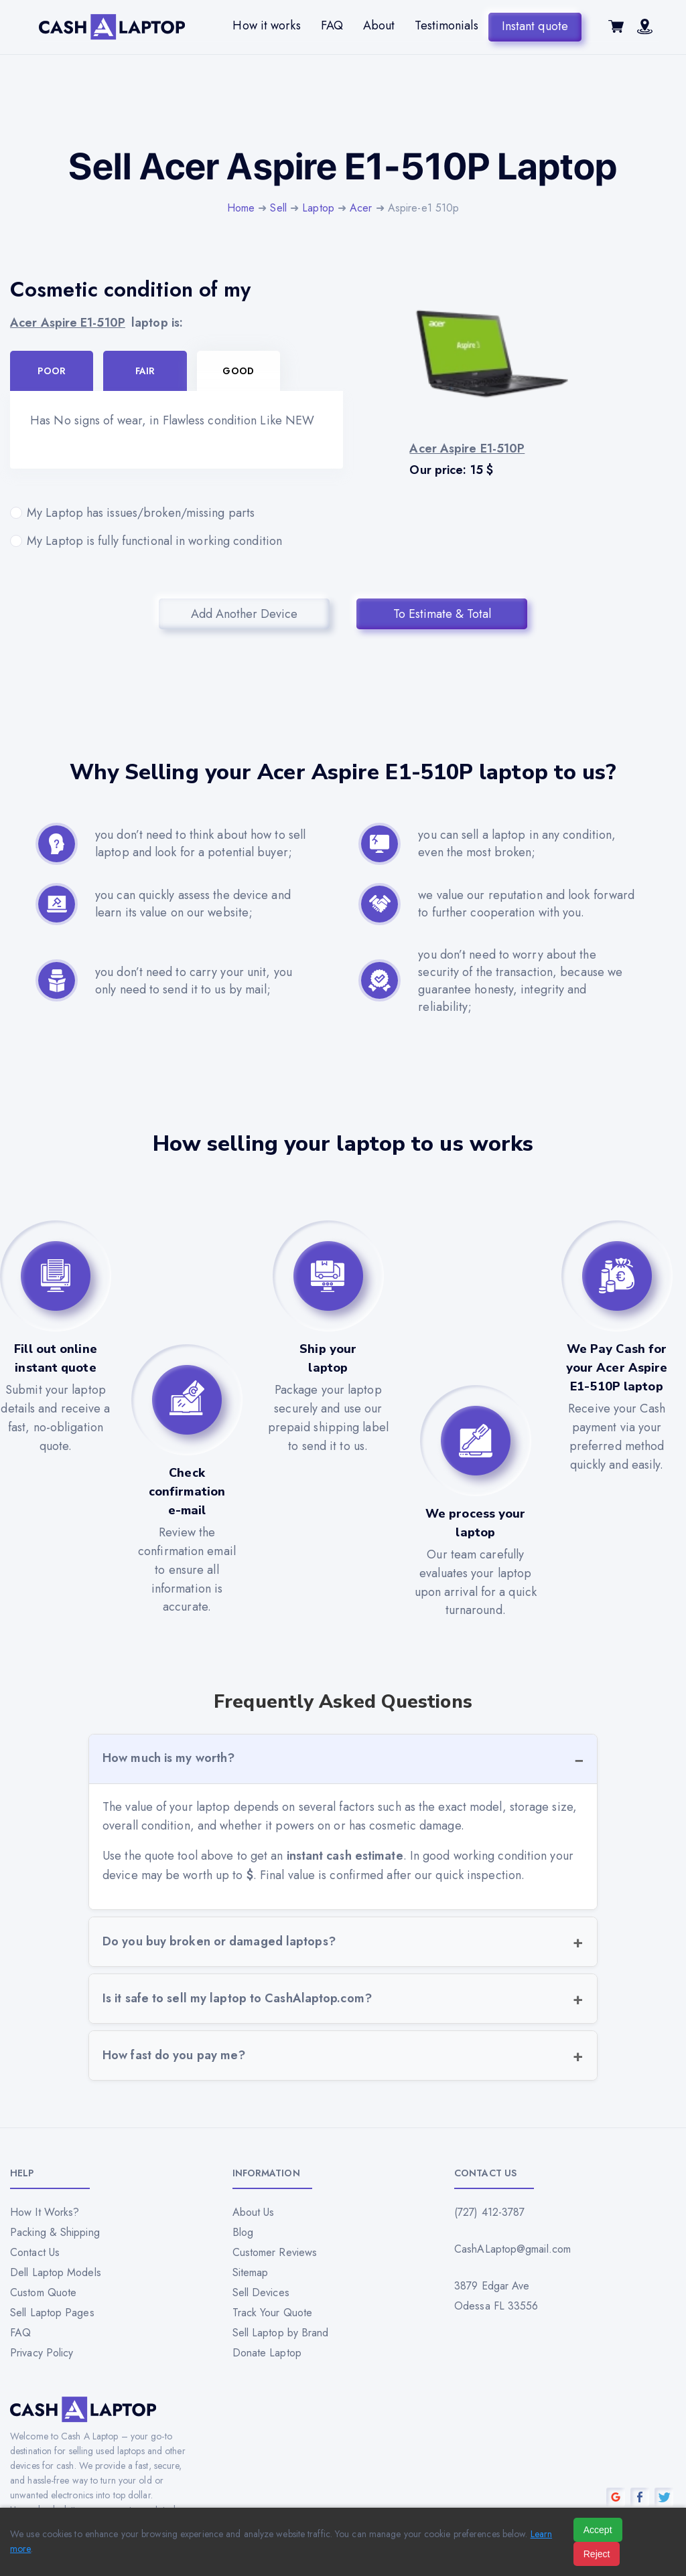 Image resolution: width=686 pixels, height=2576 pixels. Describe the element at coordinates (52, 2312) in the screenshot. I see `Sell Laptop Pages` at that location.